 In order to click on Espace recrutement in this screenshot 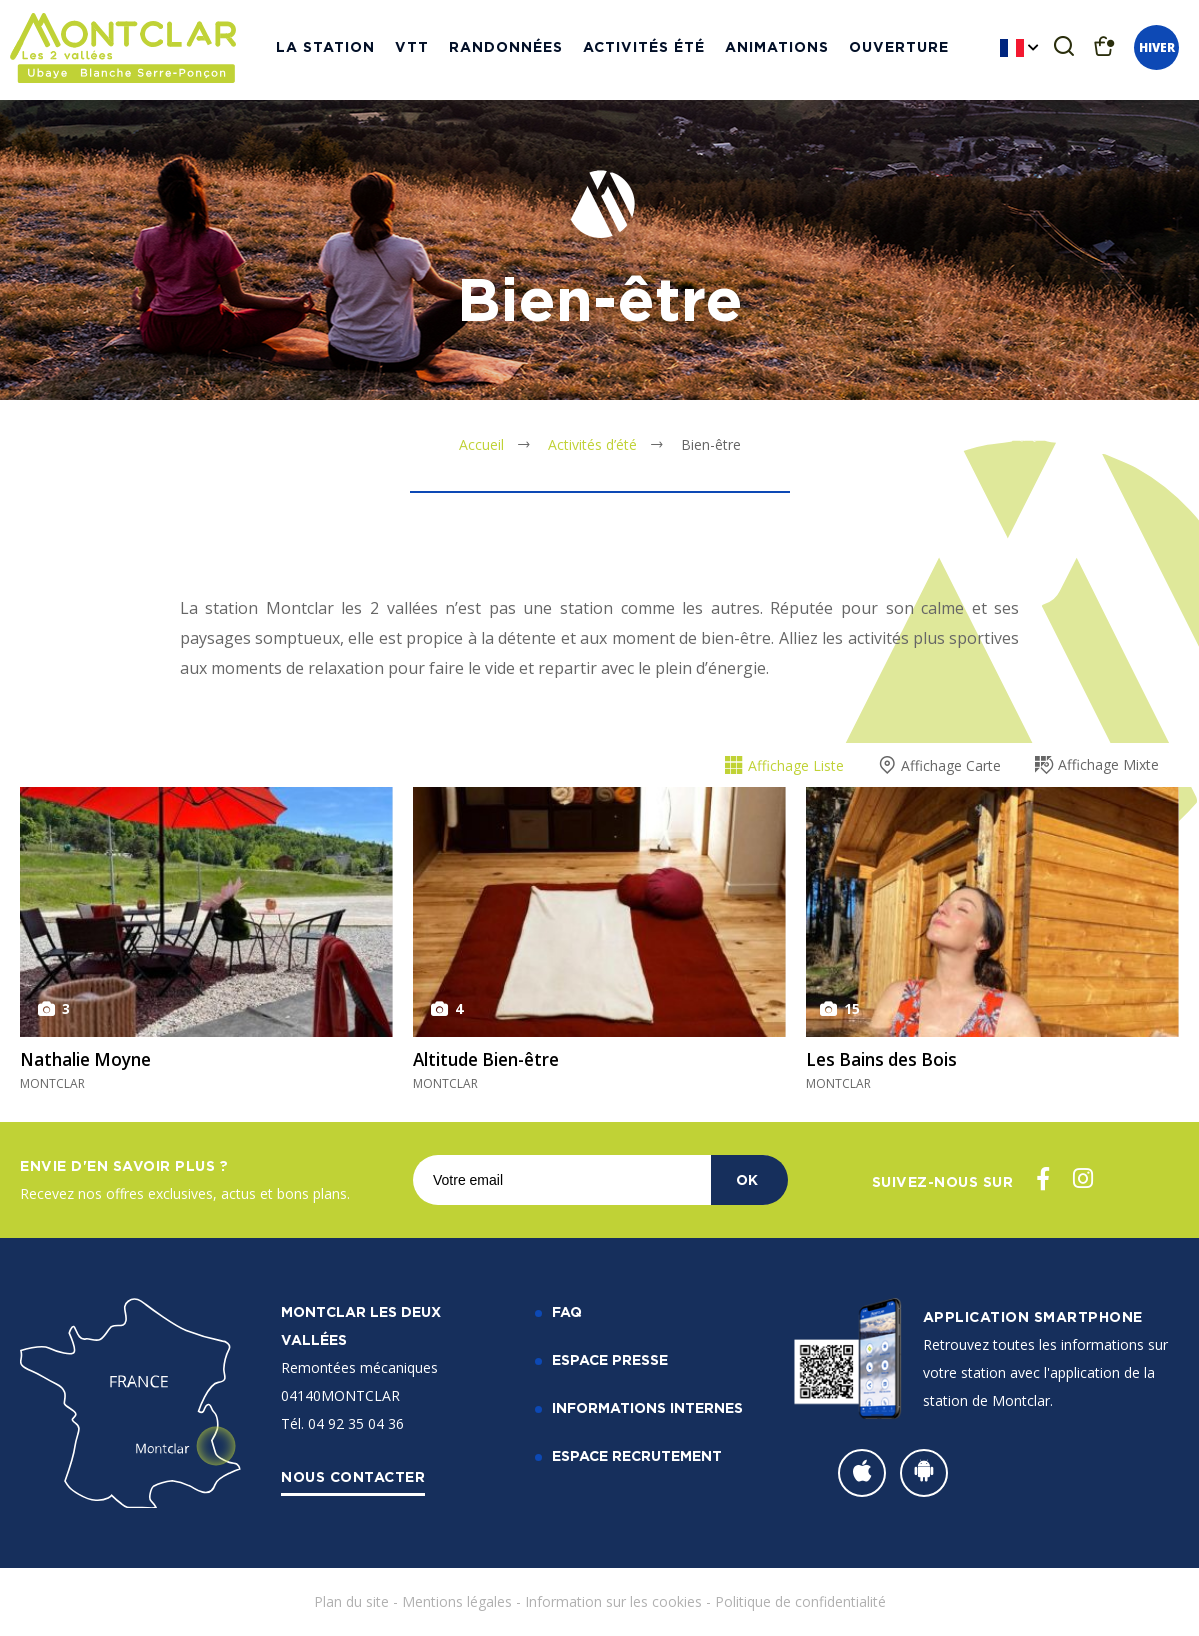, I will do `click(637, 1455)`.